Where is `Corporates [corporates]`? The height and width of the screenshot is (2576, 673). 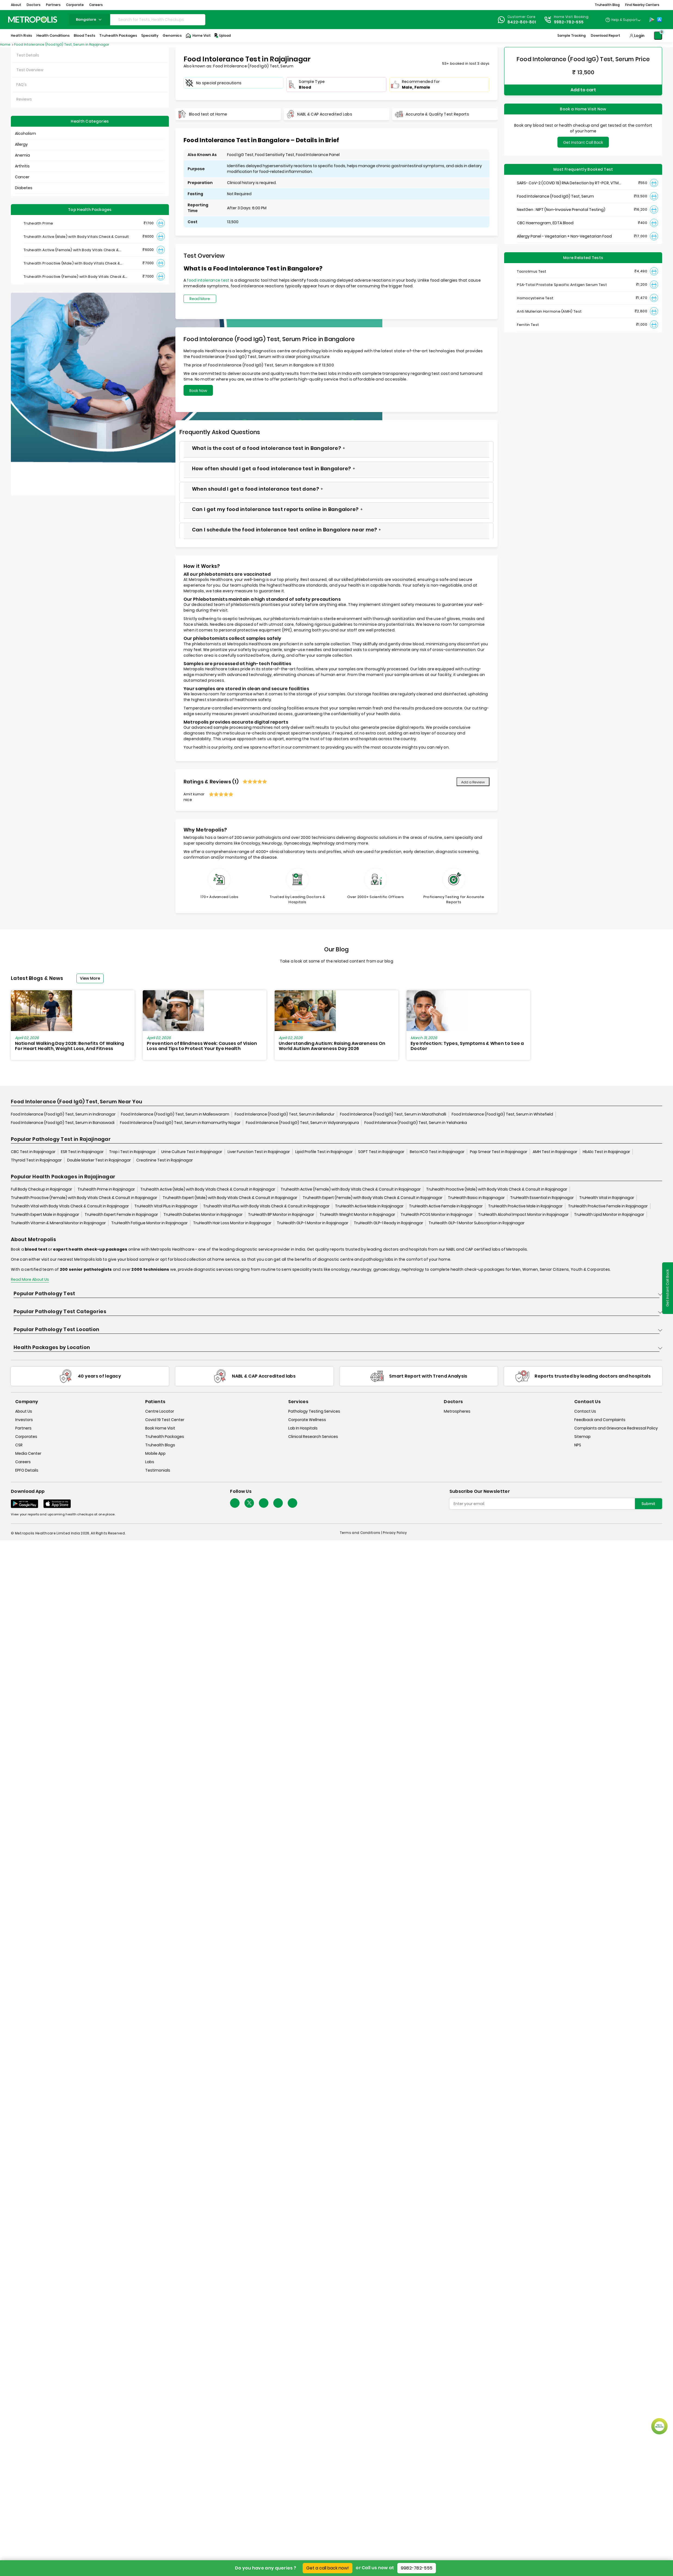
Corporates [corporates] is located at coordinates (26, 1436).